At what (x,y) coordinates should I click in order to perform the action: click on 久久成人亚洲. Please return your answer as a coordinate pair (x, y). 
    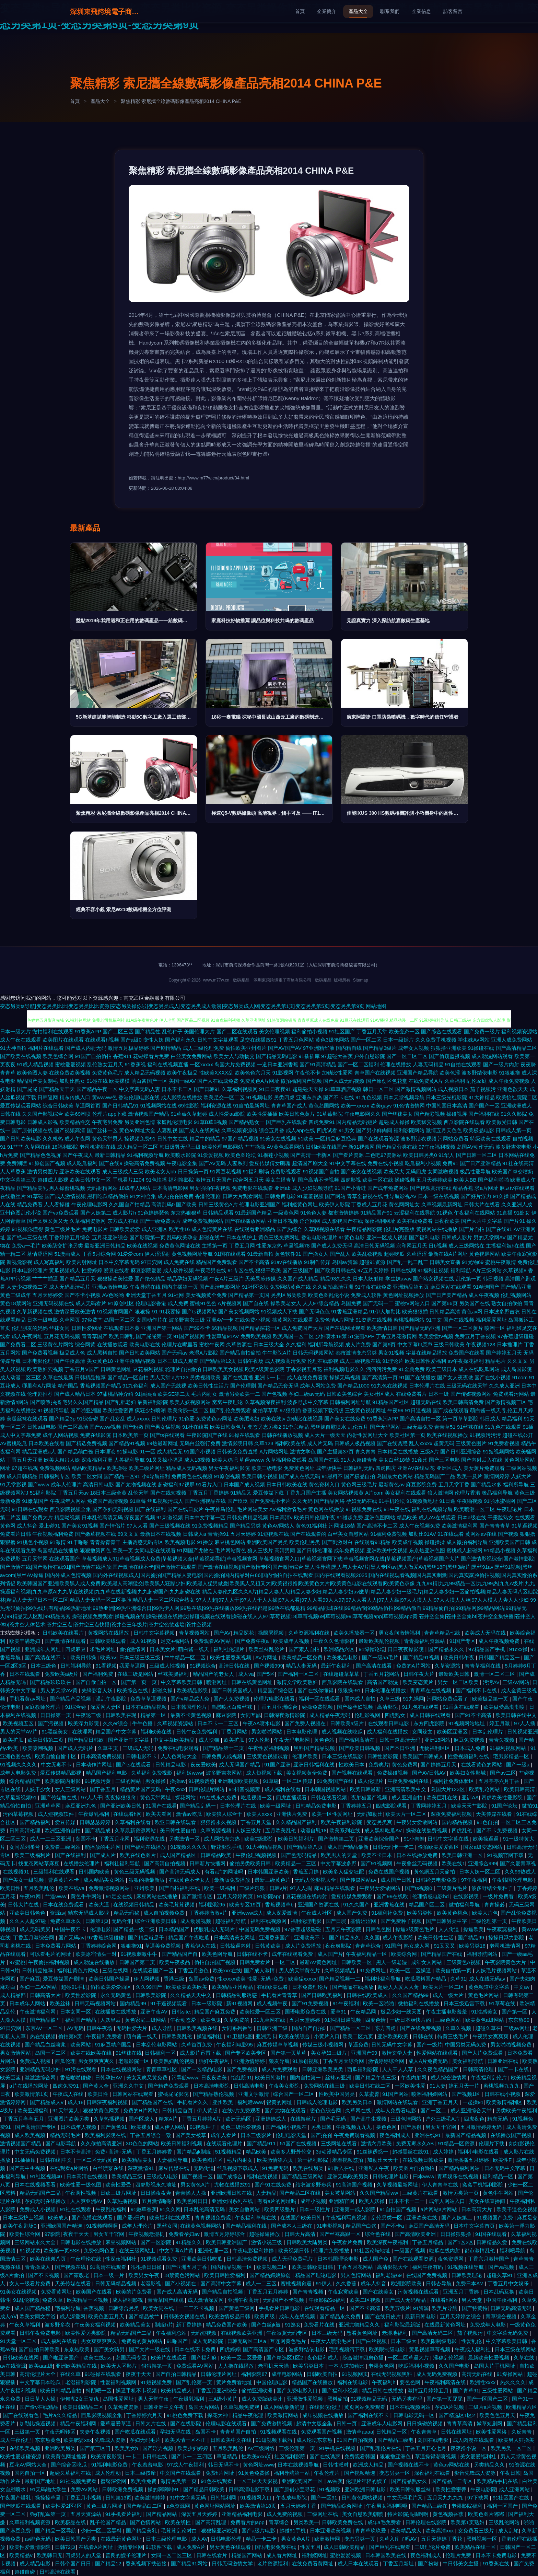
    Looking at the image, I should click on (504, 1386).